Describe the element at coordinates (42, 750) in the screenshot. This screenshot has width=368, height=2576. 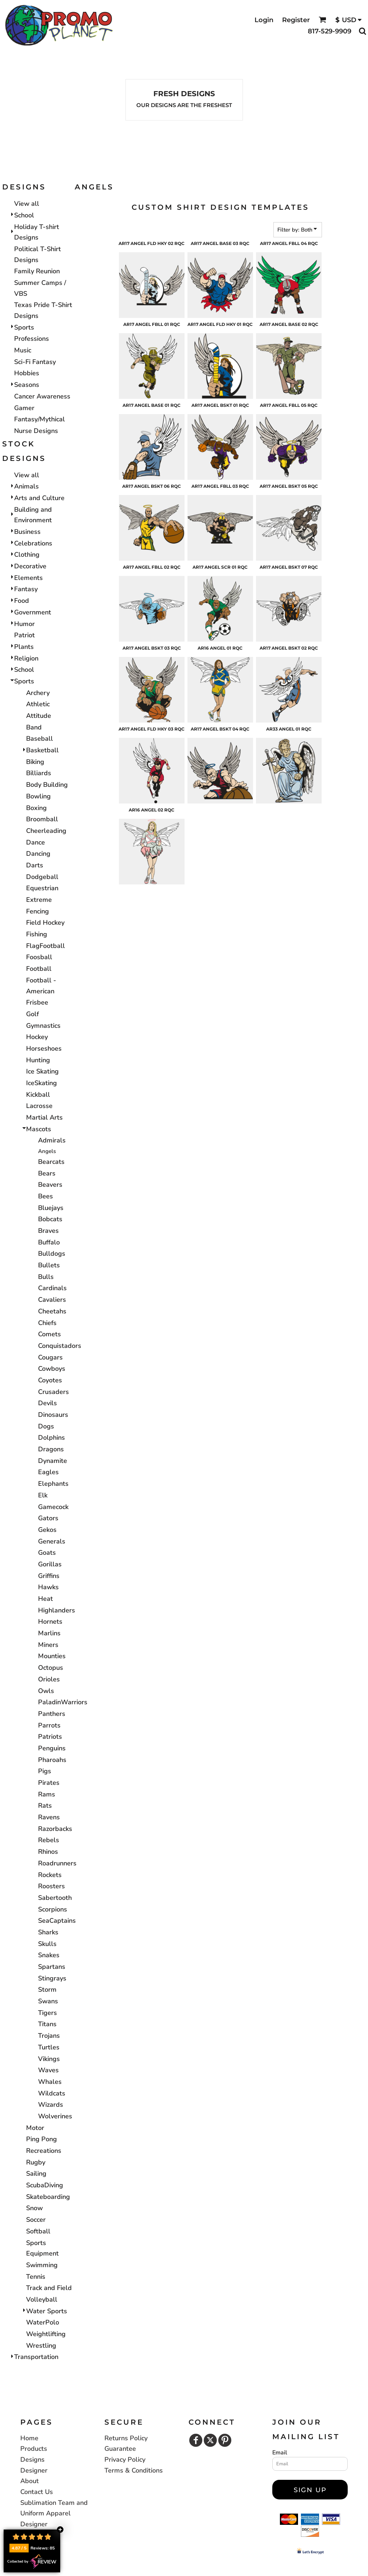
I see `Basketball` at that location.